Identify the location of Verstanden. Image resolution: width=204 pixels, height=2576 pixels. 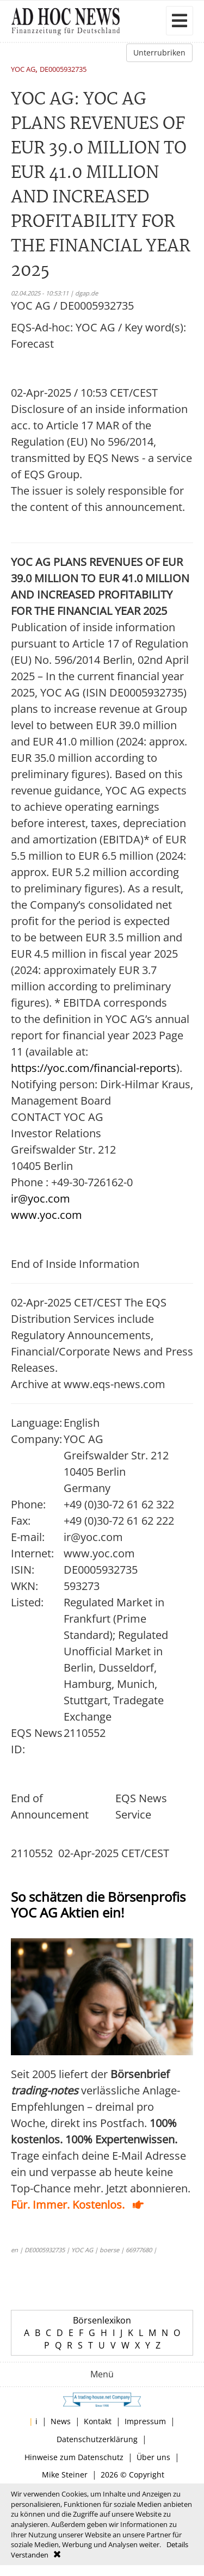
(29, 2555).